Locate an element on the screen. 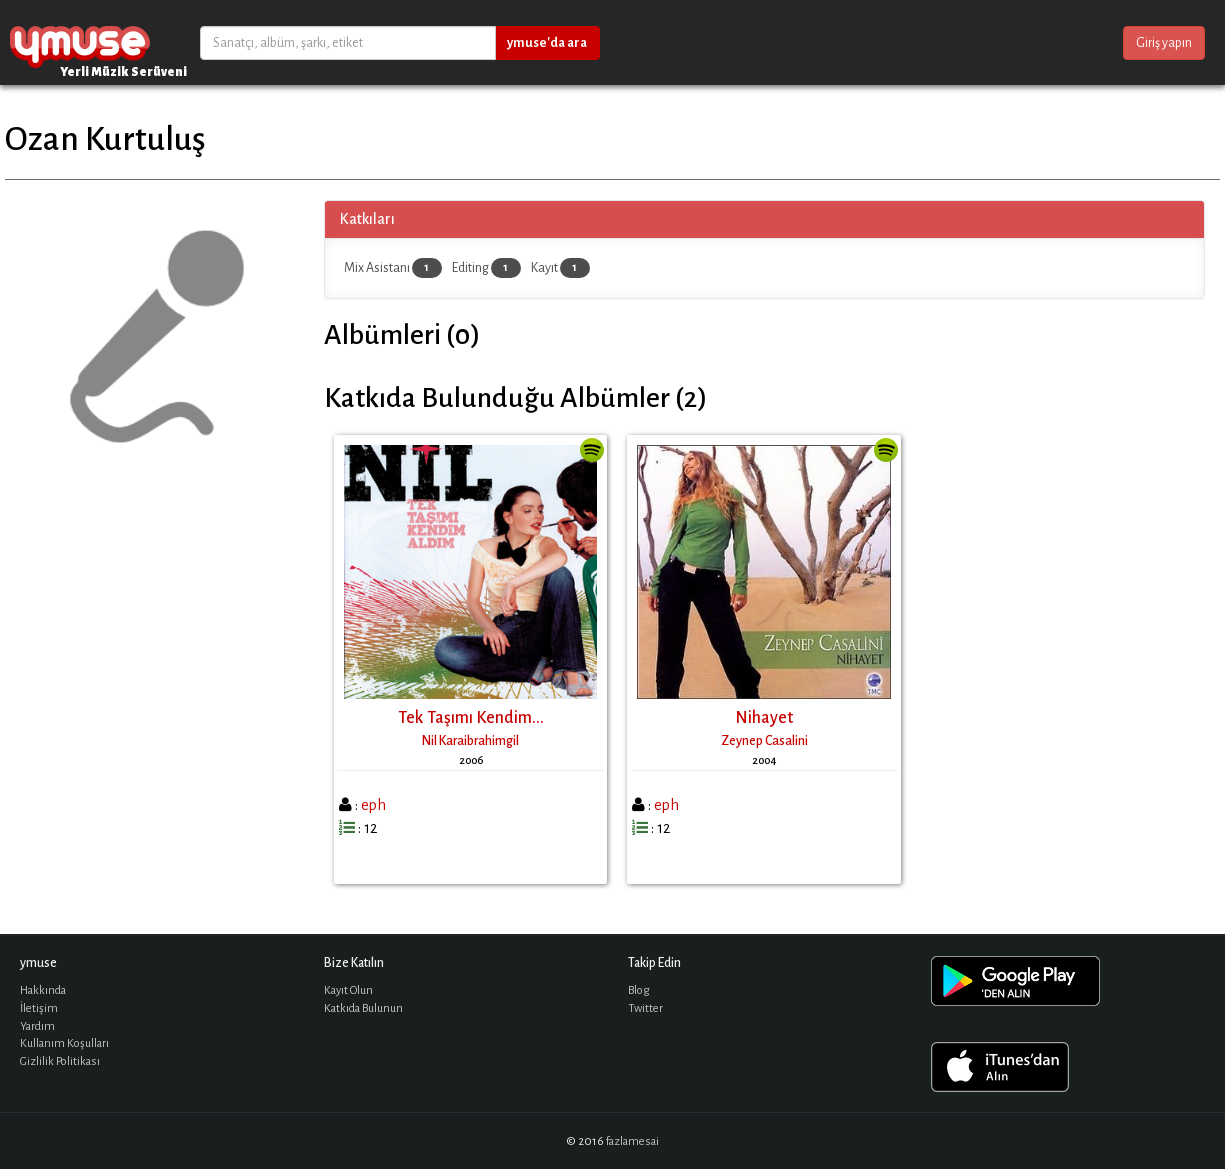 This screenshot has height=1169, width=1225. İletişim is located at coordinates (39, 1008).